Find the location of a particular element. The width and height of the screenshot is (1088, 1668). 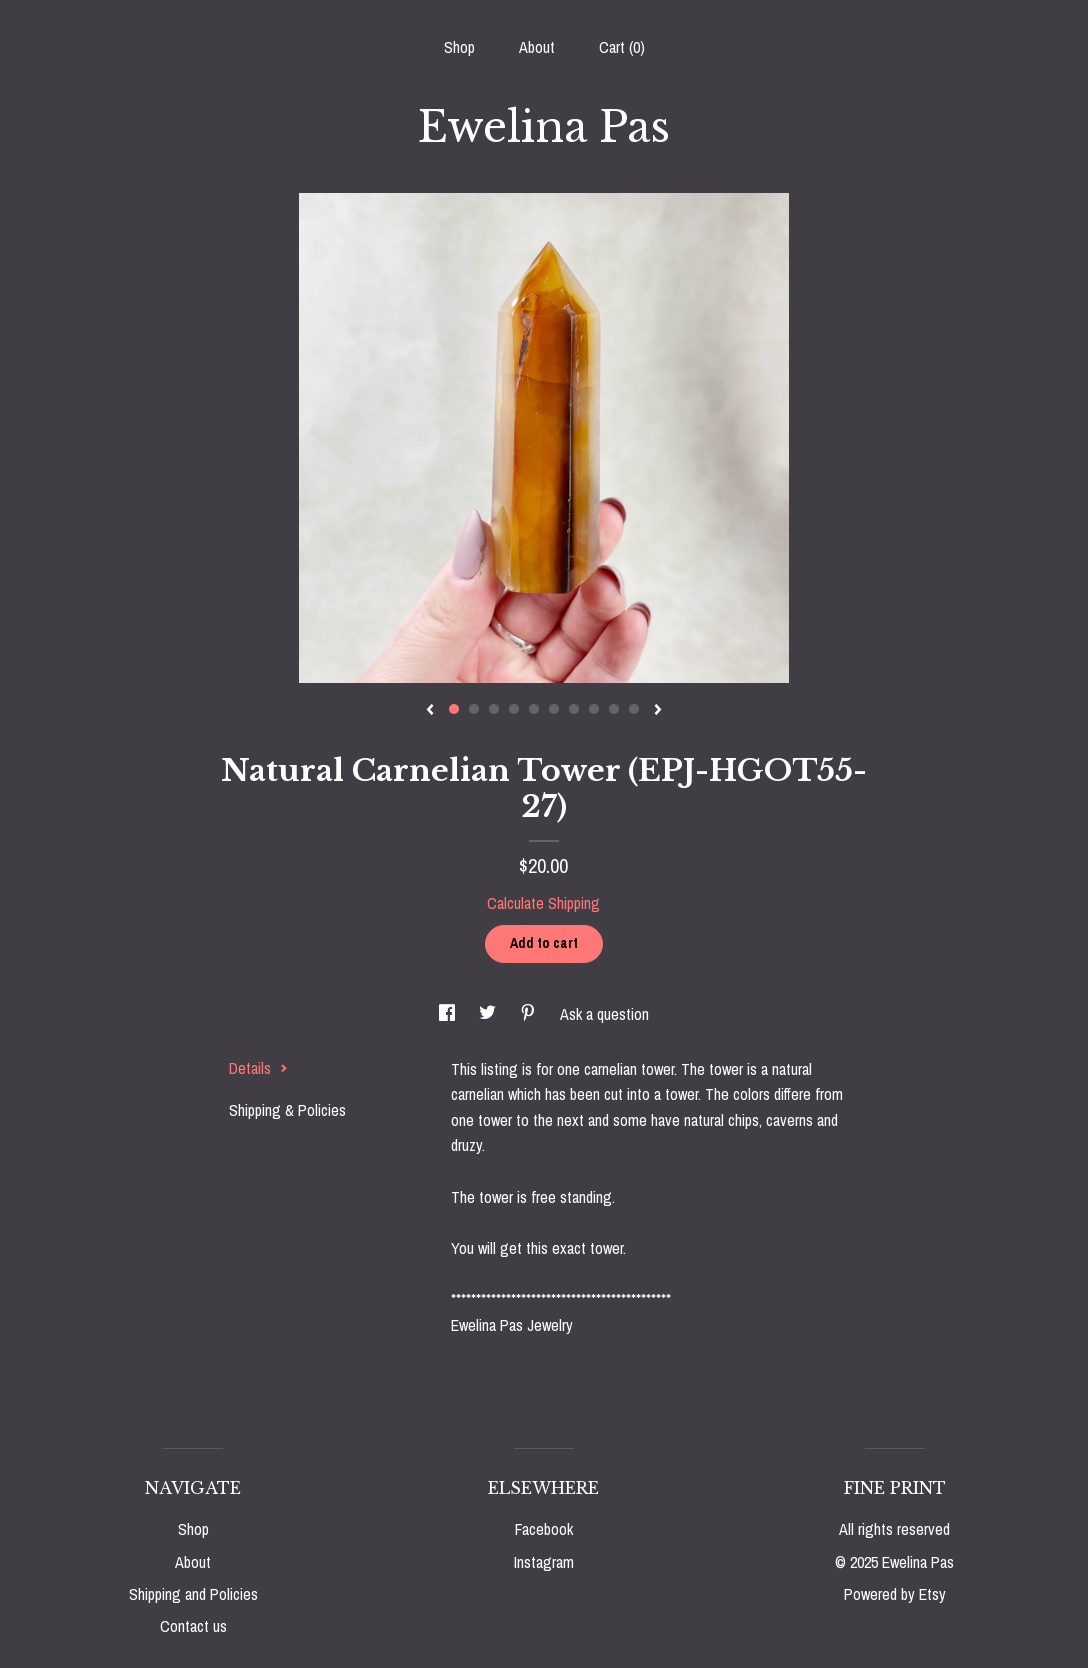

8 [button] is located at coordinates (594, 709).